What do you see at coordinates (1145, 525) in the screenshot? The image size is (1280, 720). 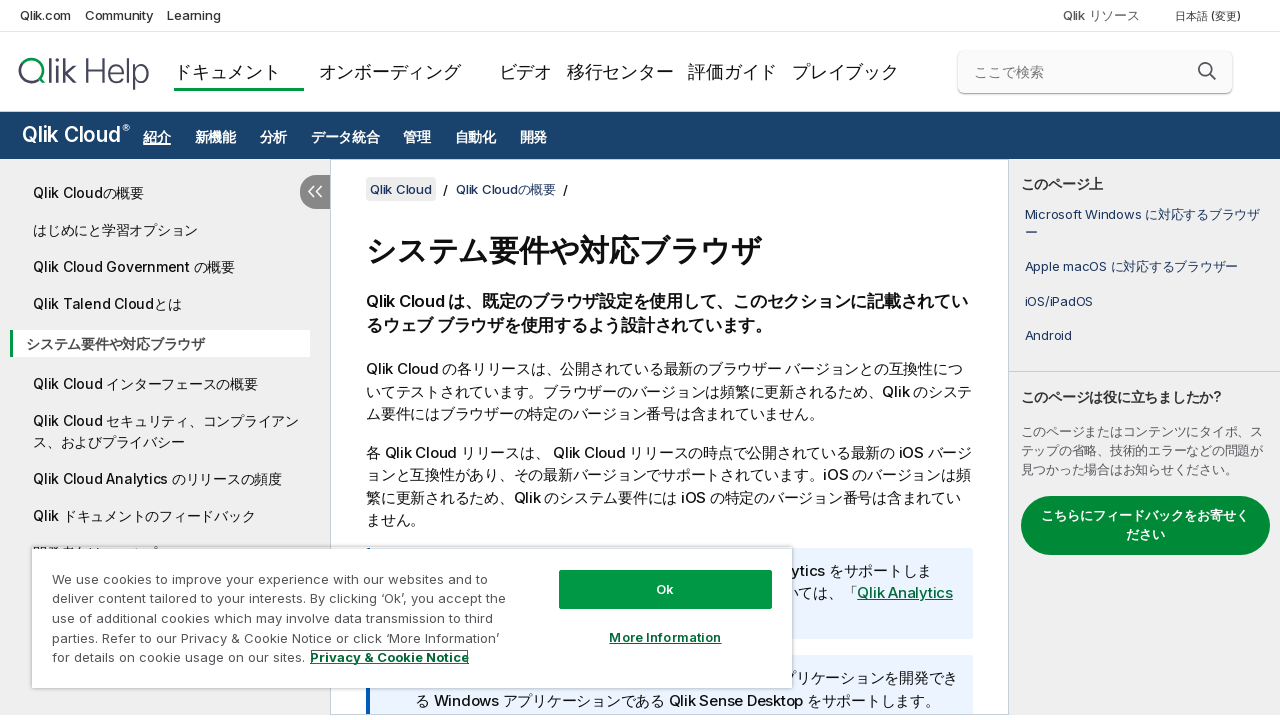 I see `こちらにフィードバックをお寄せください` at bounding box center [1145, 525].